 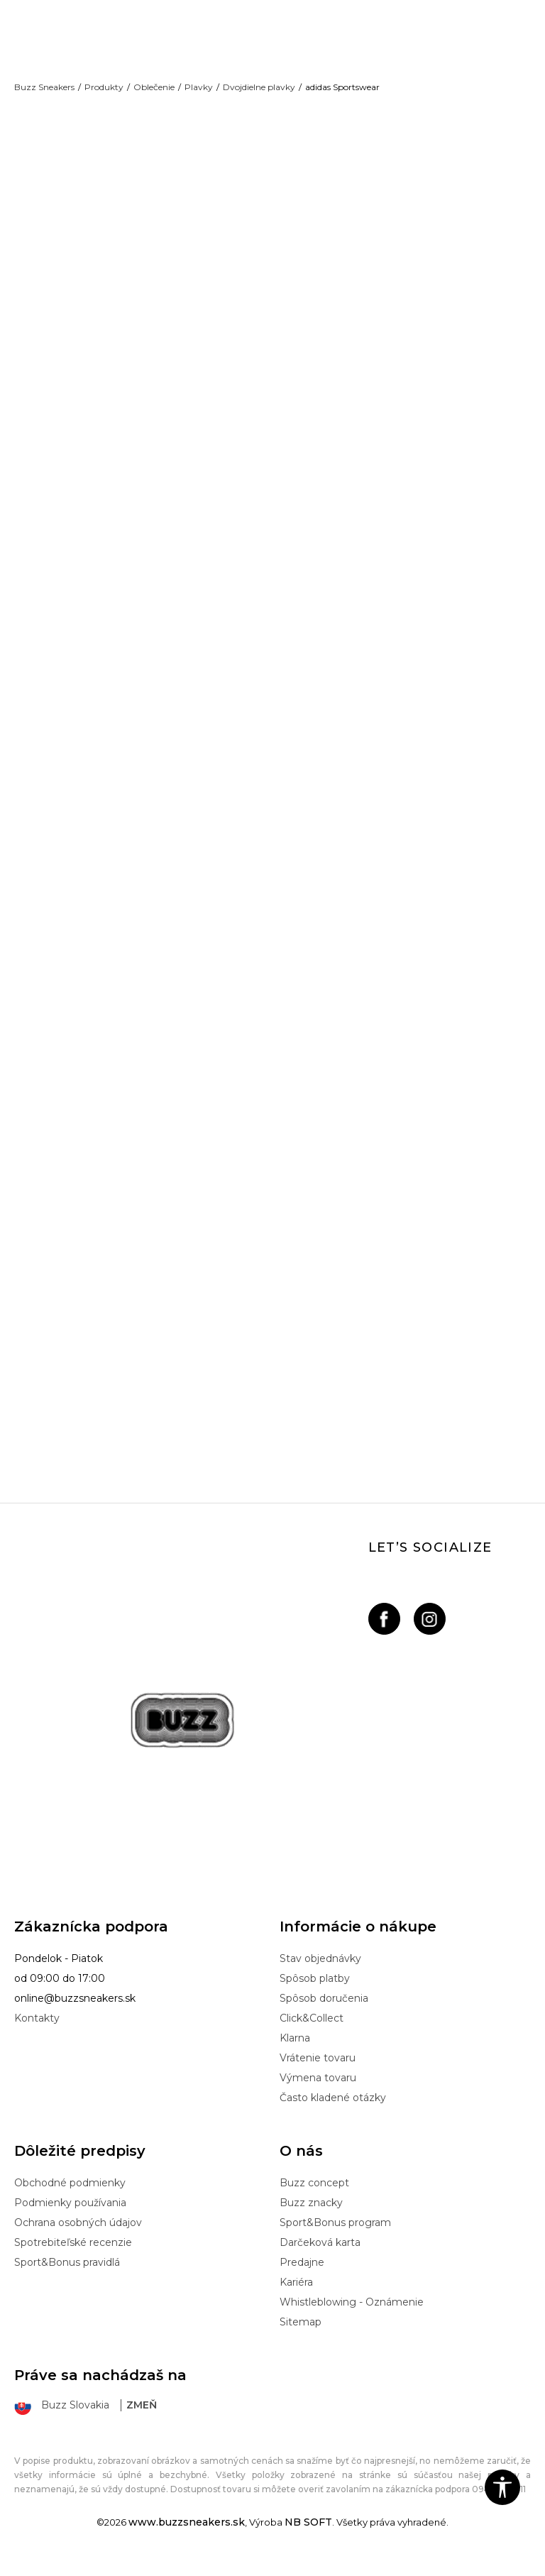 What do you see at coordinates (67, 2277) in the screenshot?
I see `Sport&Bonus pravidlá` at bounding box center [67, 2277].